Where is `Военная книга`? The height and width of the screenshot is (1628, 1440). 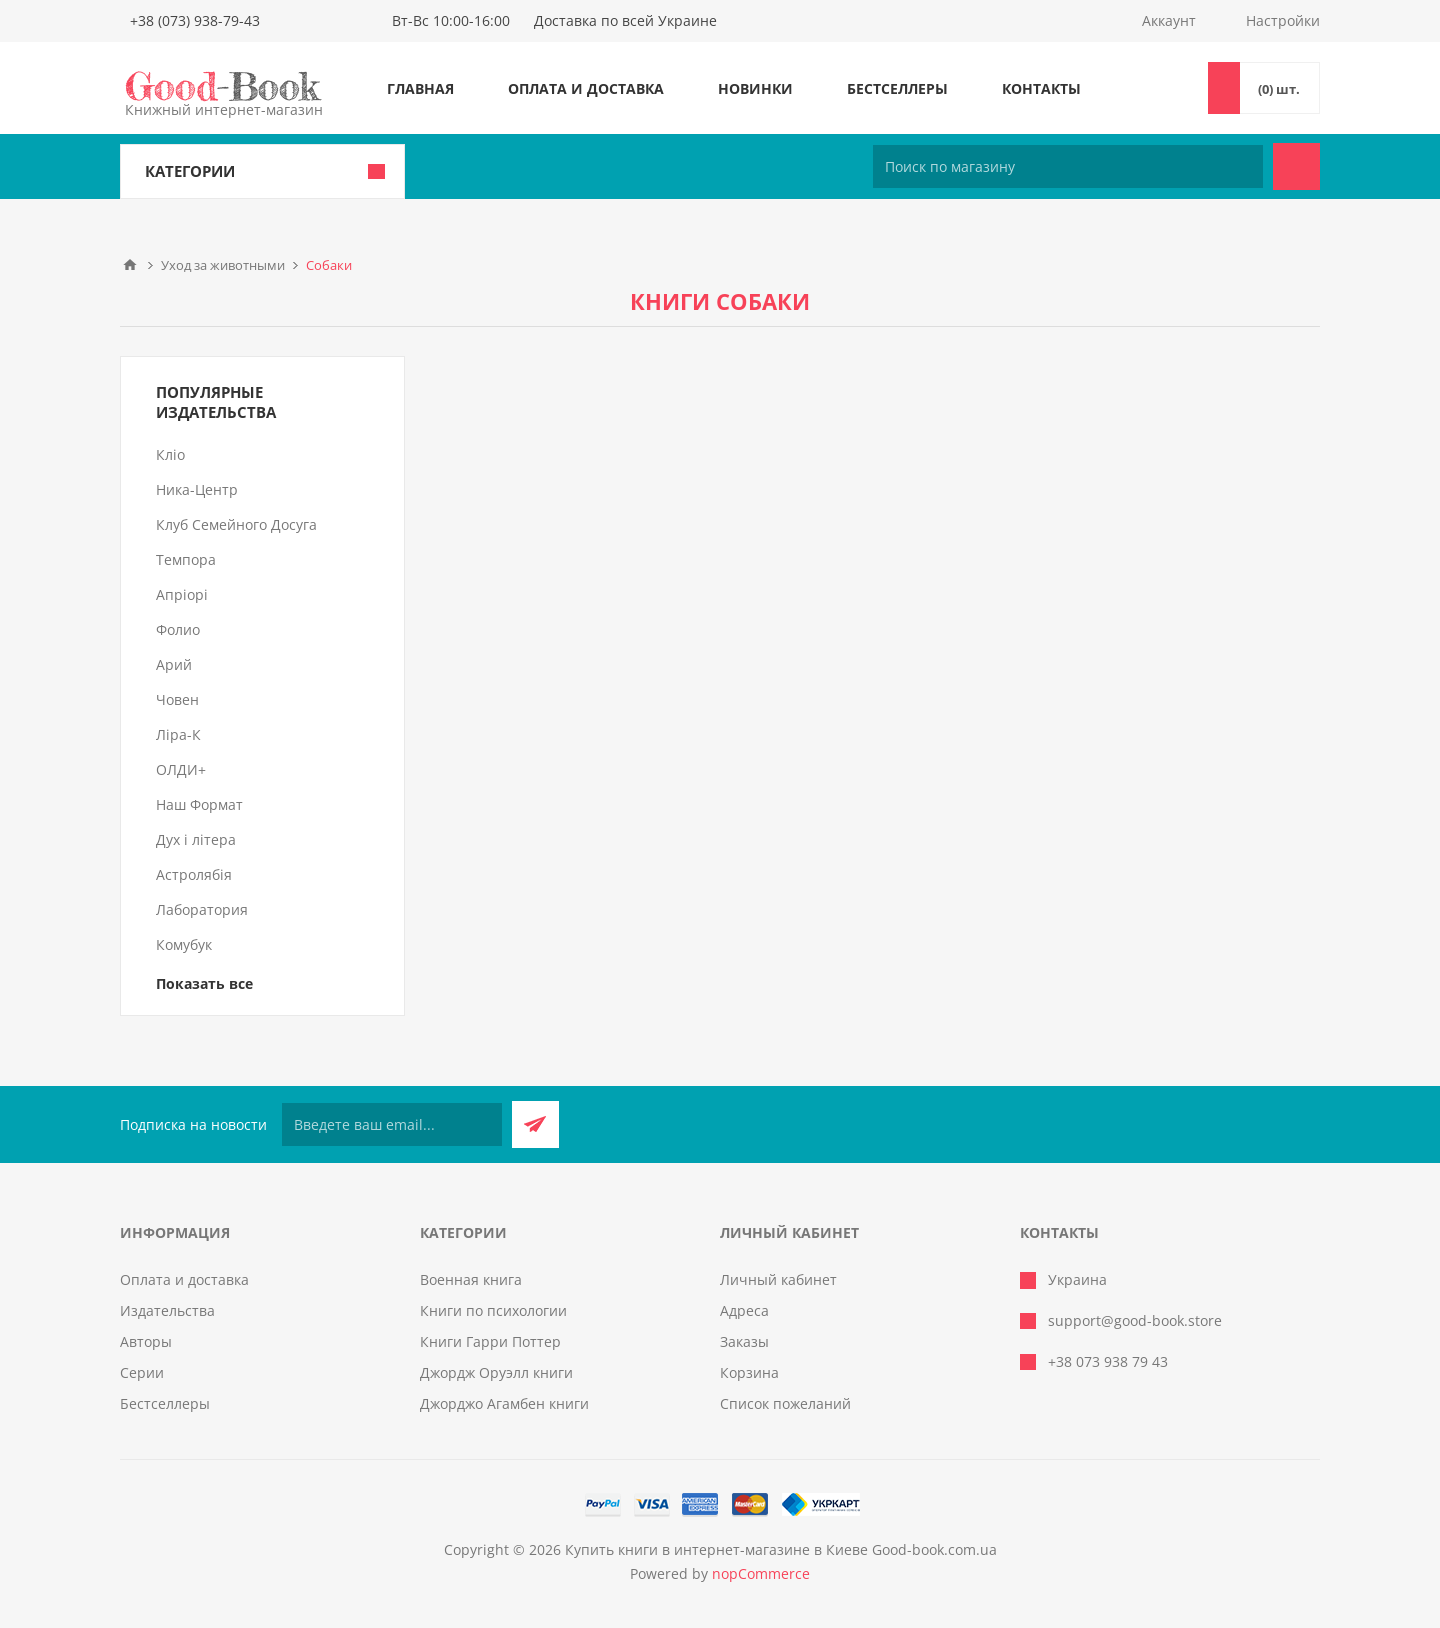 Военная книга is located at coordinates (471, 1279).